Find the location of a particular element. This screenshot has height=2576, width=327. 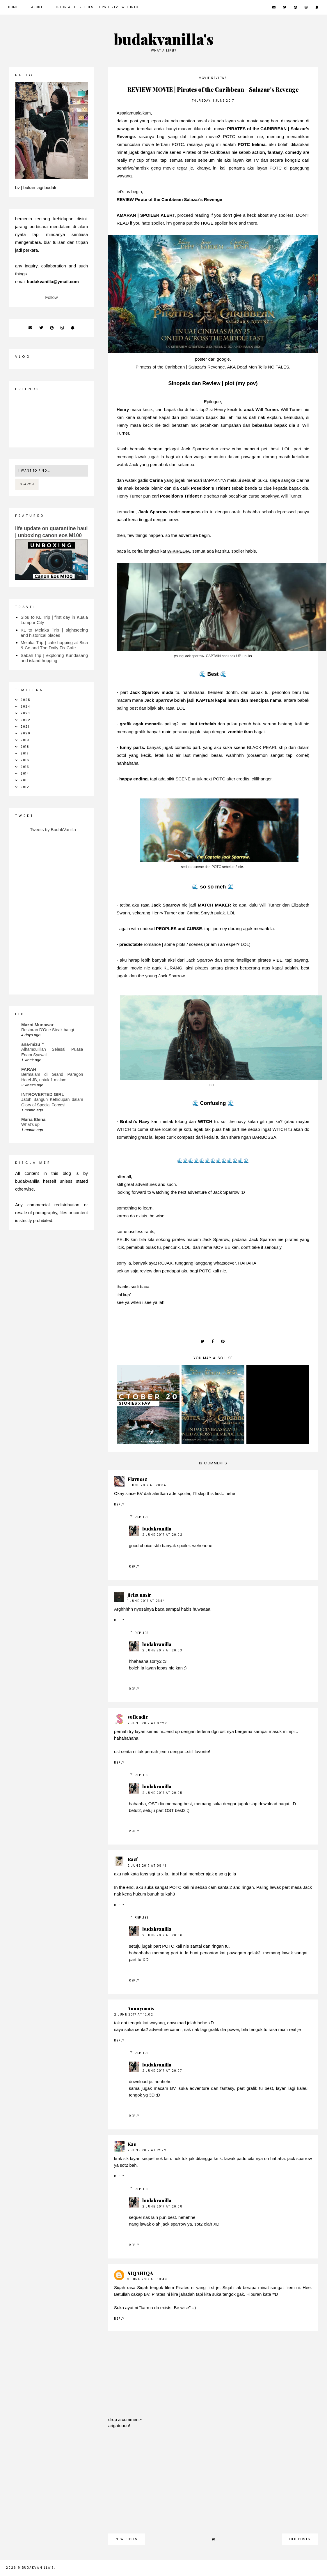

sofieadie is located at coordinates (137, 1717).